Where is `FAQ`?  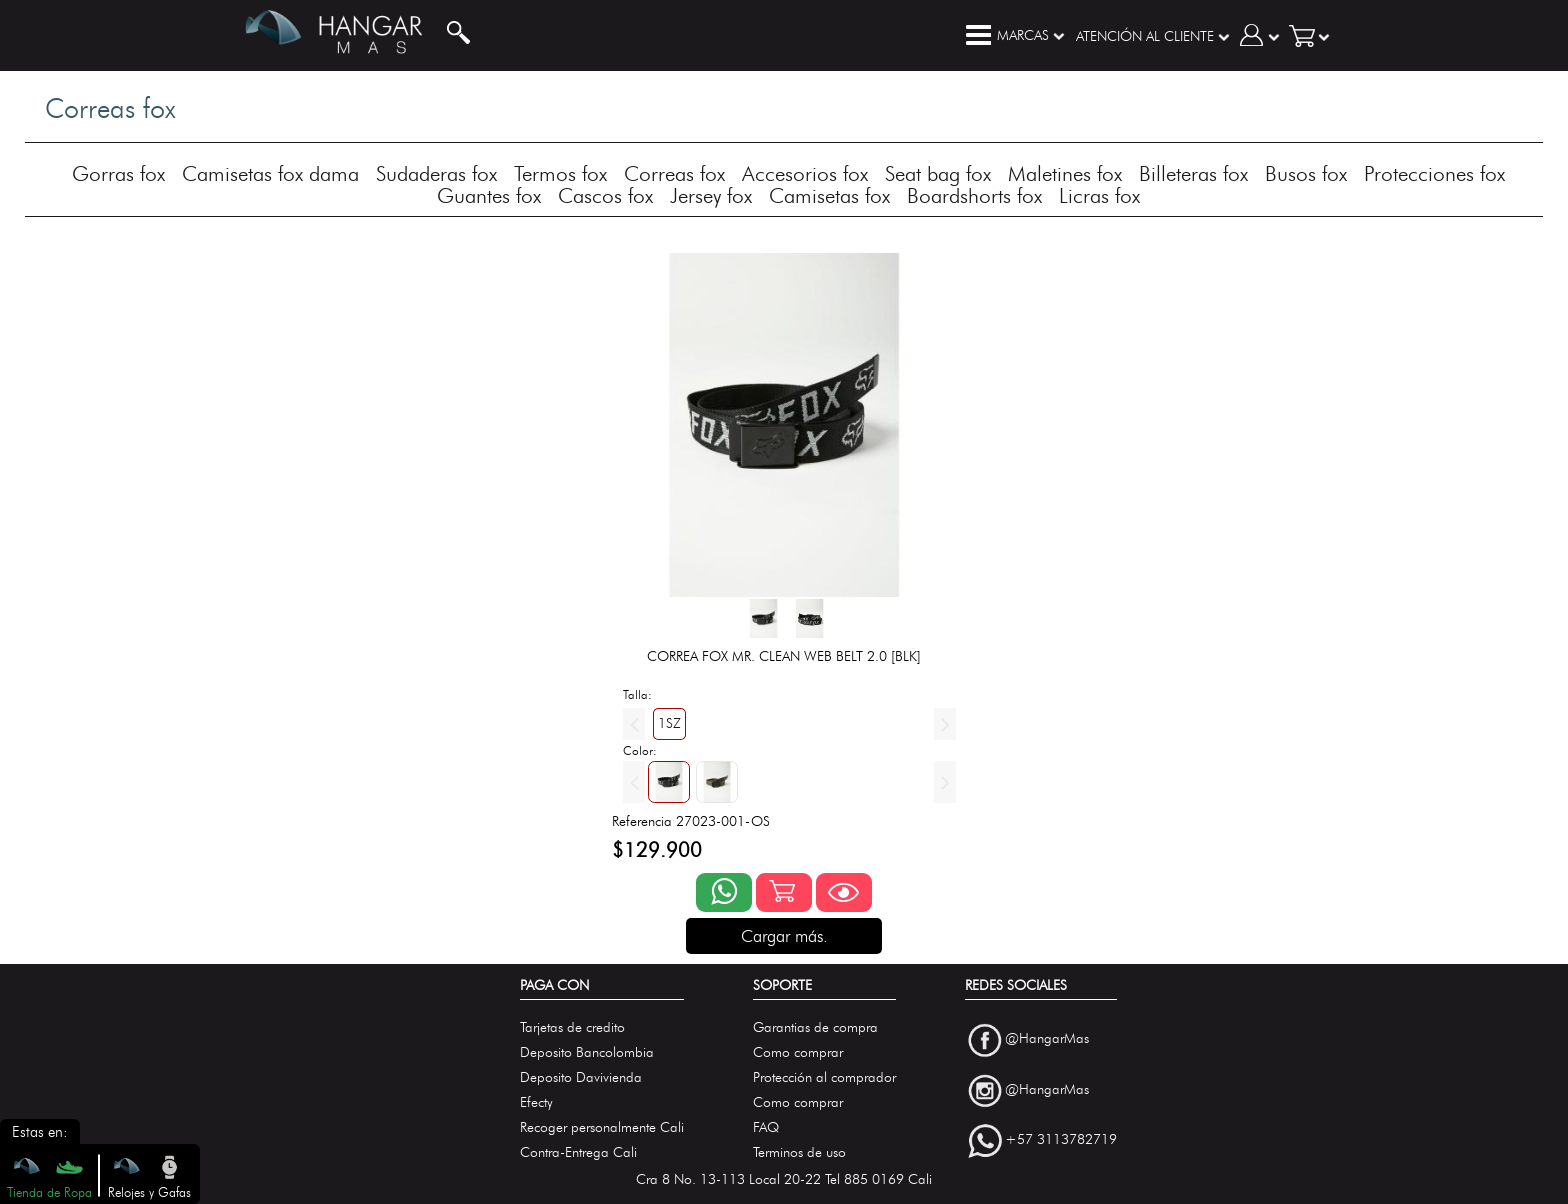 FAQ is located at coordinates (766, 1127).